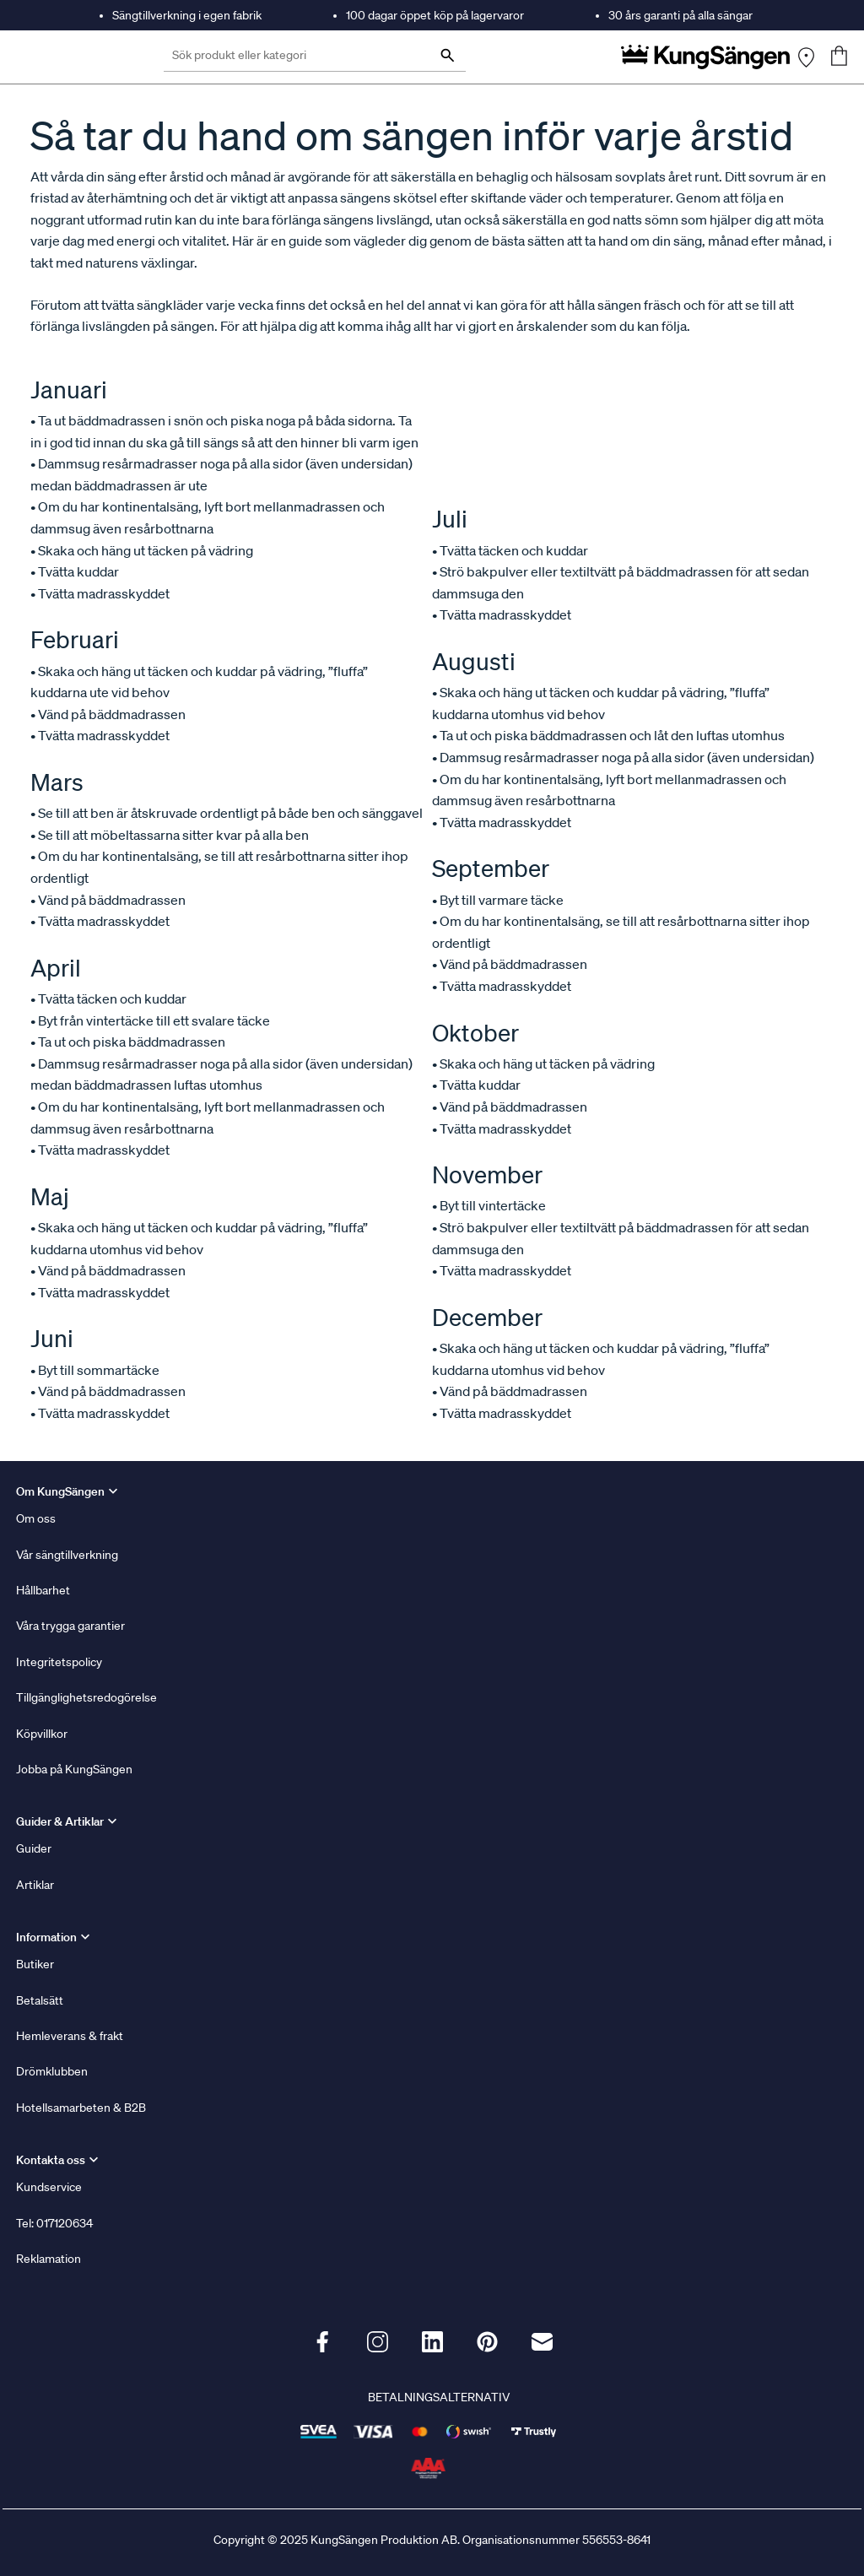 The height and width of the screenshot is (2576, 864). Describe the element at coordinates (49, 2186) in the screenshot. I see `Kundservice` at that location.